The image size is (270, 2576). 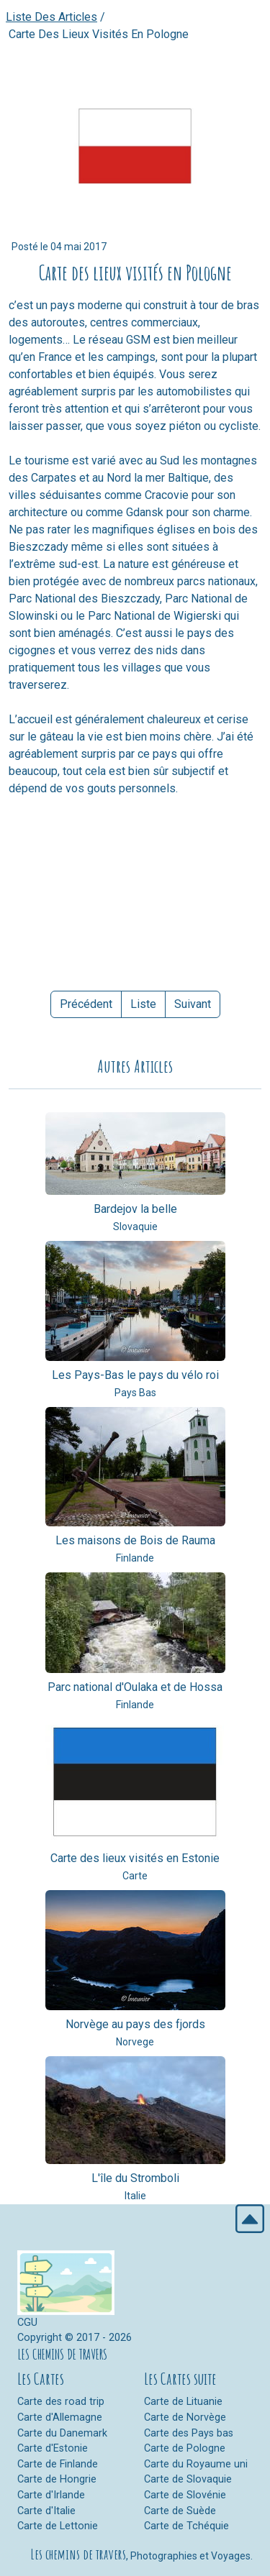 What do you see at coordinates (52, 2448) in the screenshot?
I see `Carte d'Estonie` at bounding box center [52, 2448].